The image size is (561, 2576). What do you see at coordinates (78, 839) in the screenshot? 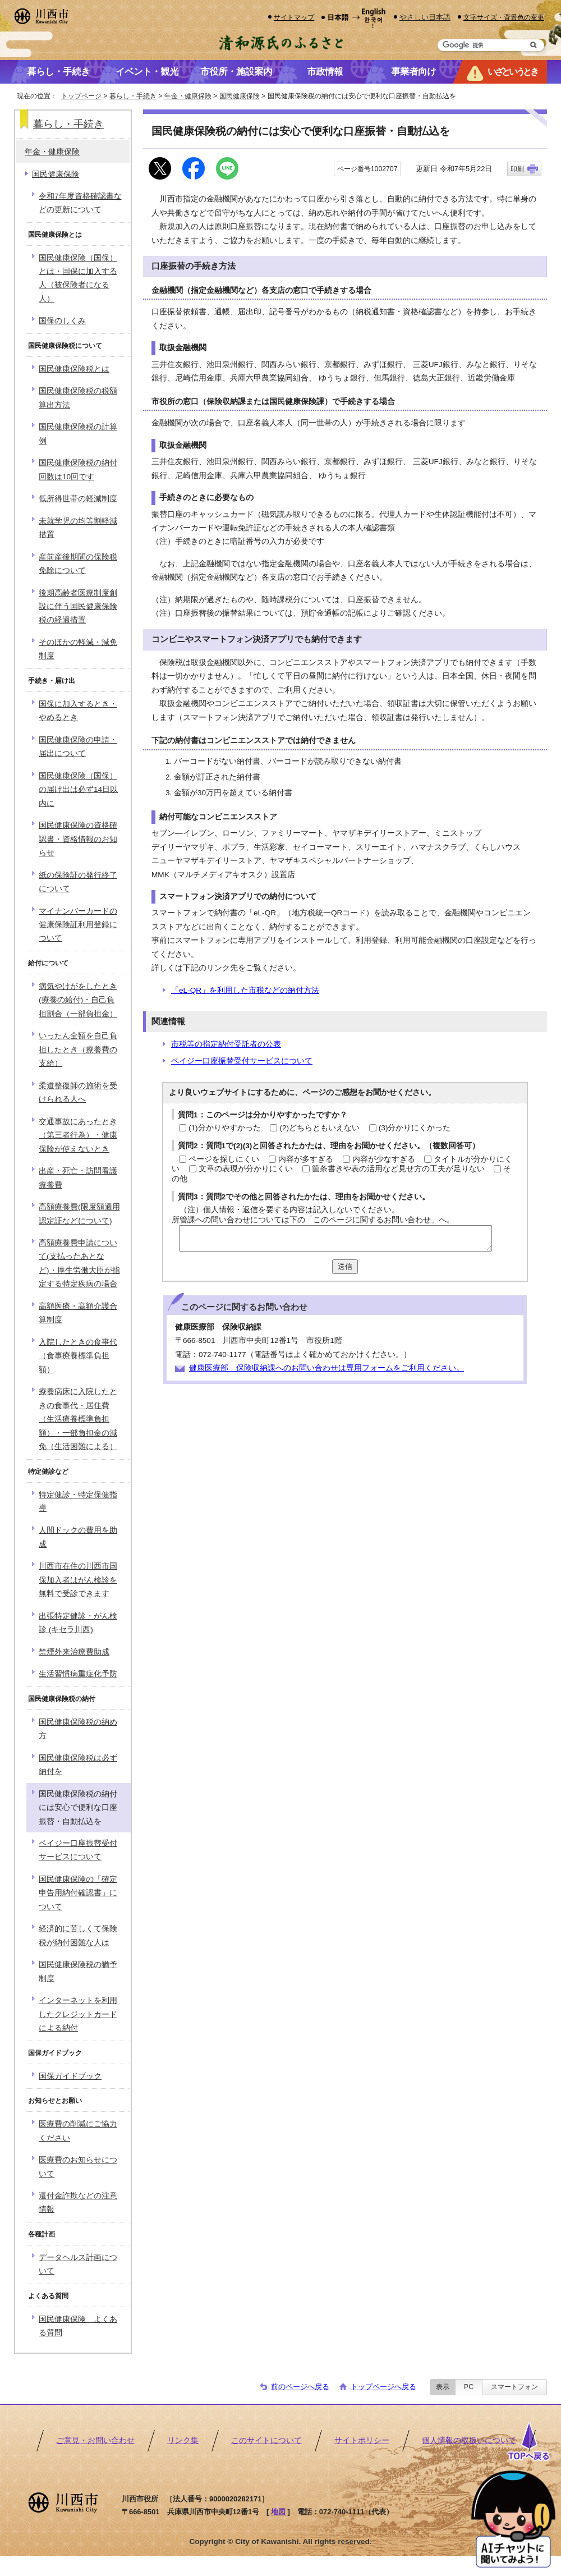
I see `国民健康保険の資格確認書・資格情報のお知らせ` at bounding box center [78, 839].